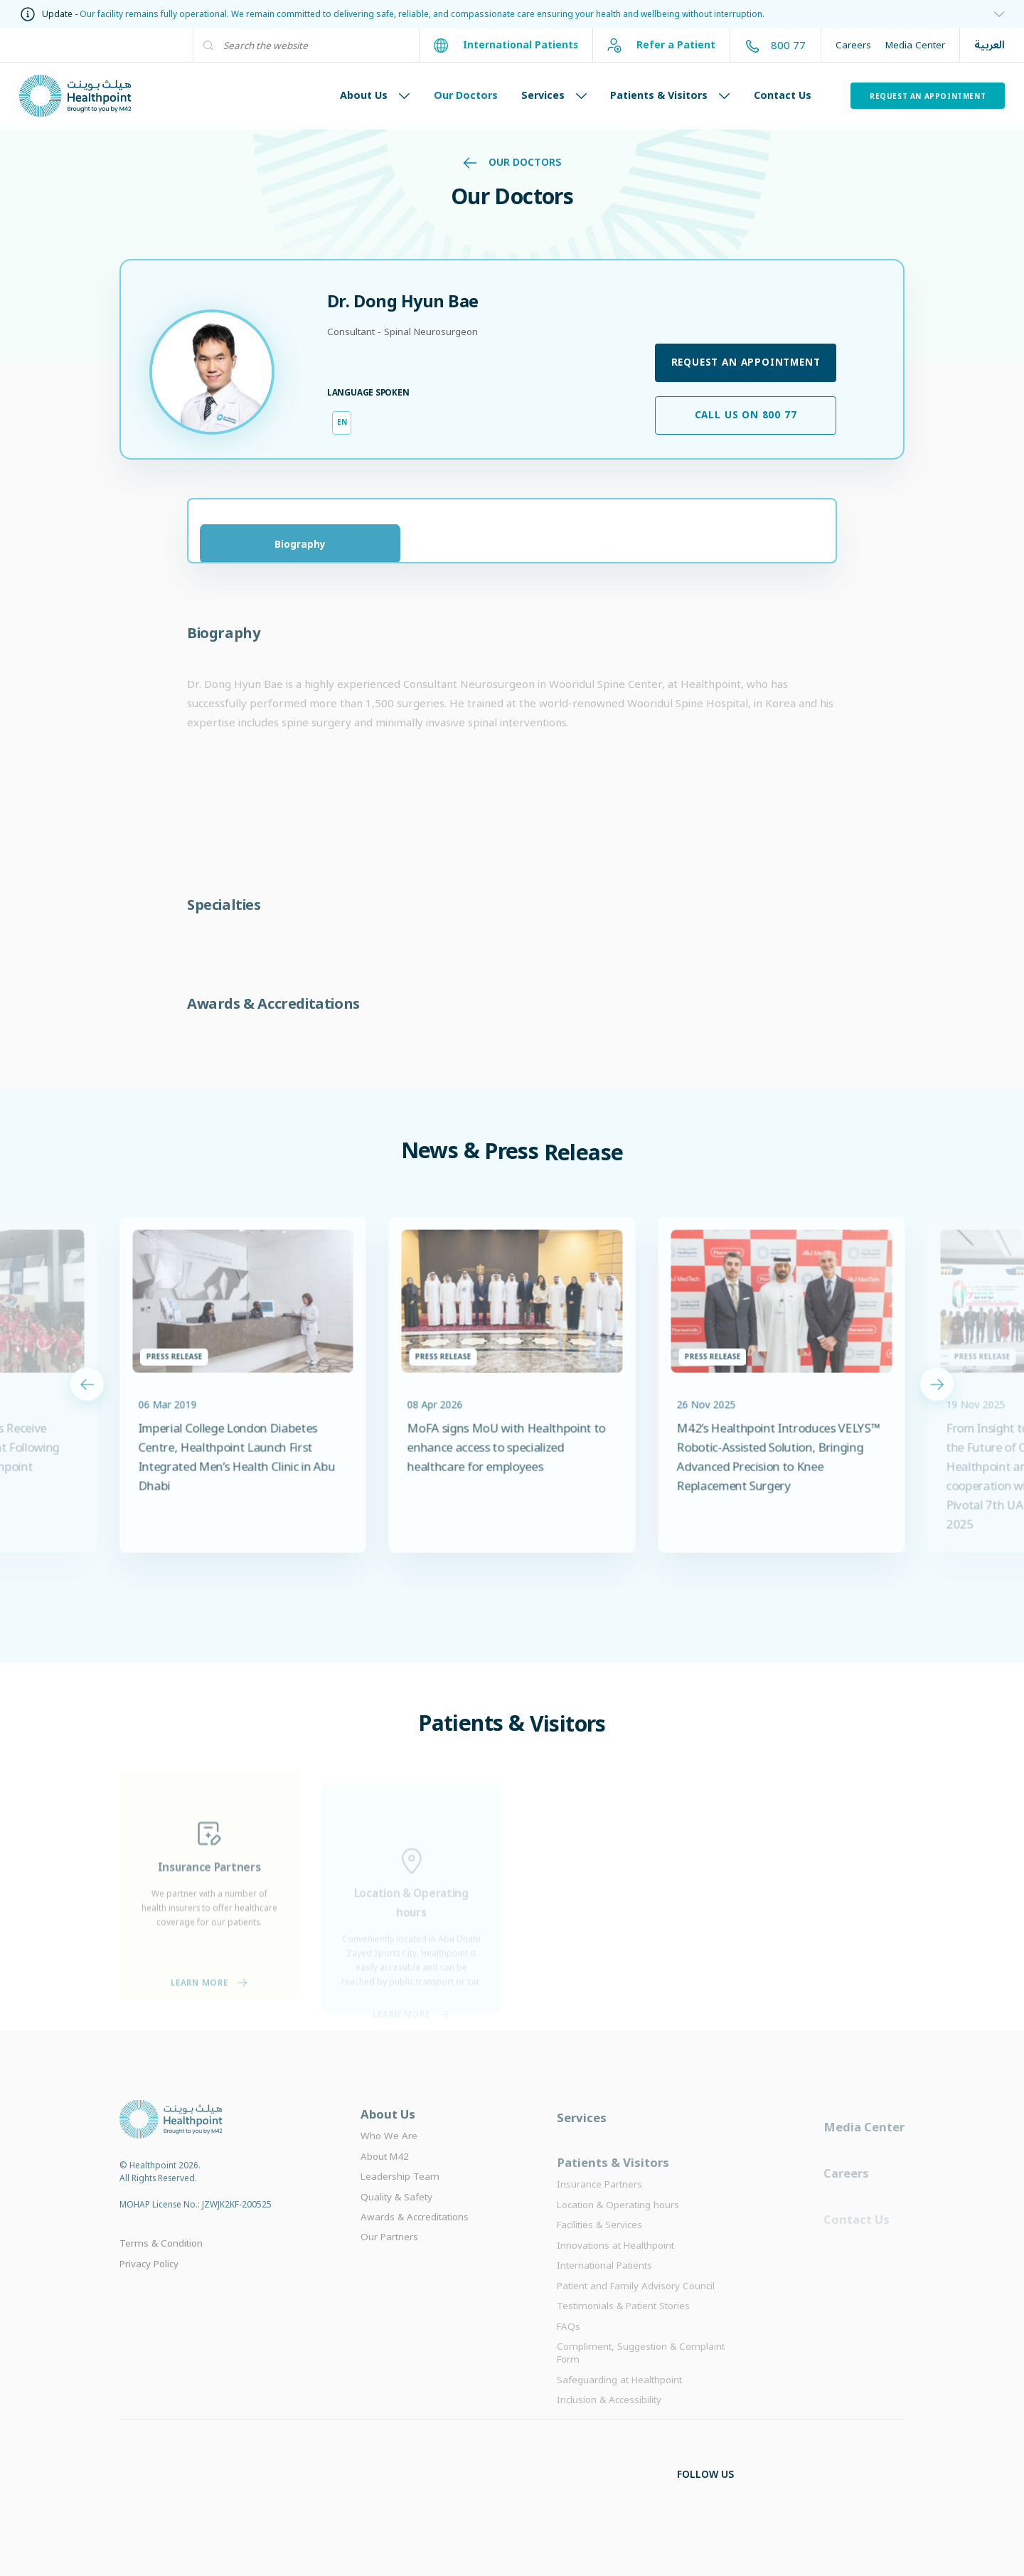 The image size is (1024, 2576). What do you see at coordinates (661, 45) in the screenshot?
I see `Refer a Patient` at bounding box center [661, 45].